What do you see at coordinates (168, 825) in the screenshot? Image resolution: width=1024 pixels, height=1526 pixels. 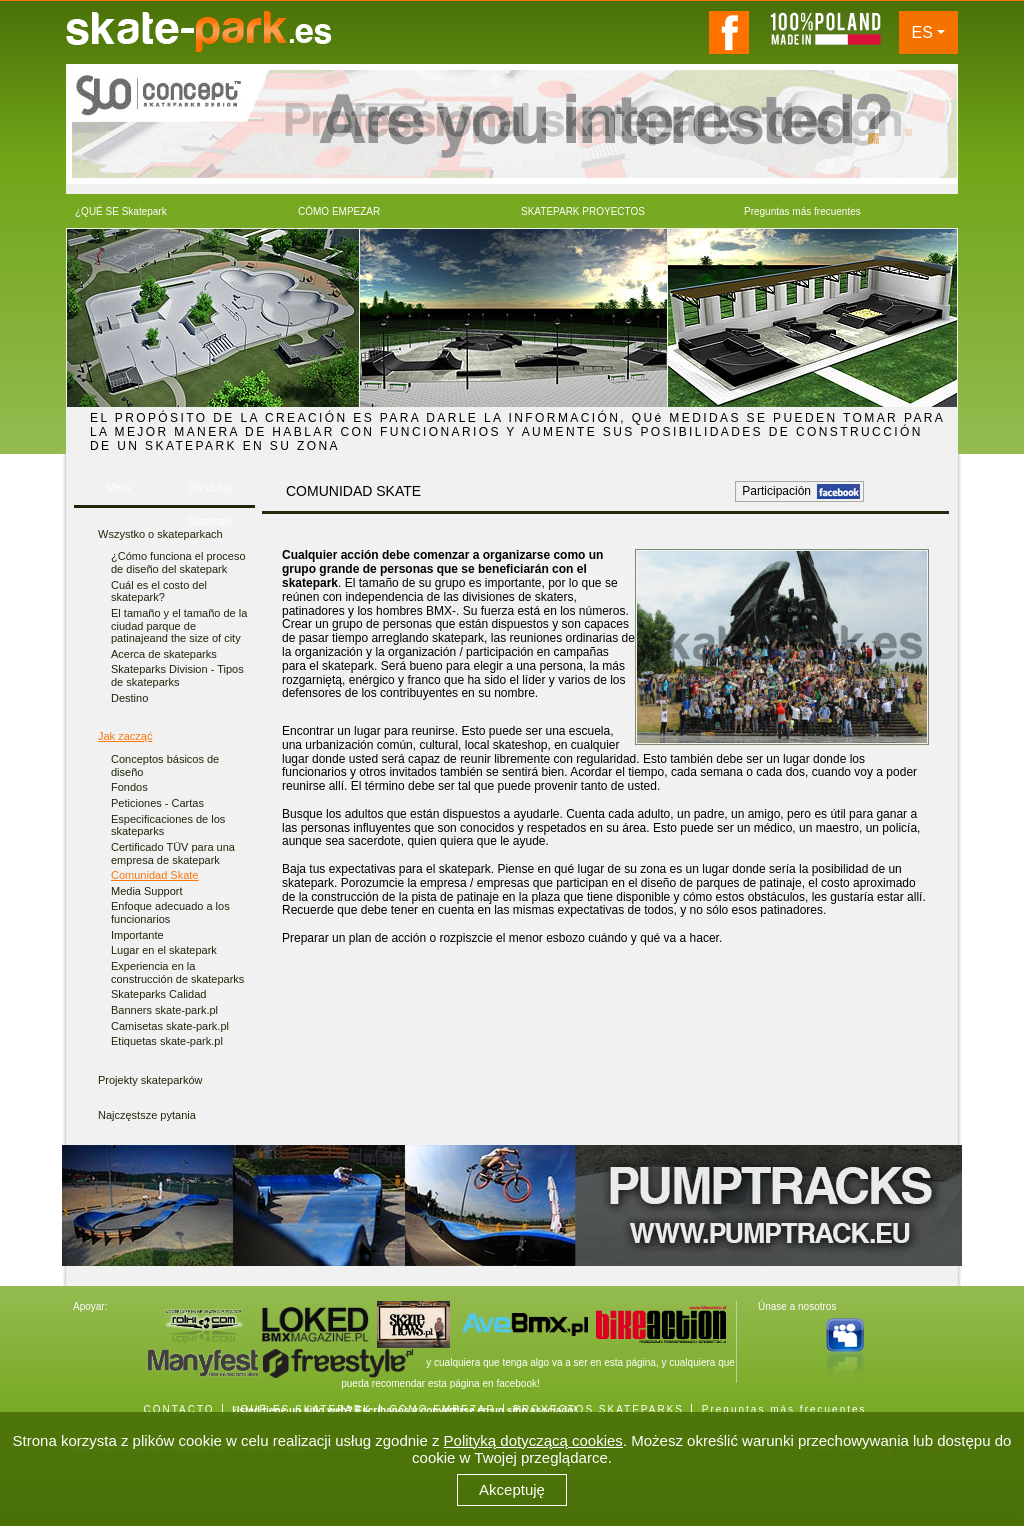 I see `Especificaciones de los skateparks` at bounding box center [168, 825].